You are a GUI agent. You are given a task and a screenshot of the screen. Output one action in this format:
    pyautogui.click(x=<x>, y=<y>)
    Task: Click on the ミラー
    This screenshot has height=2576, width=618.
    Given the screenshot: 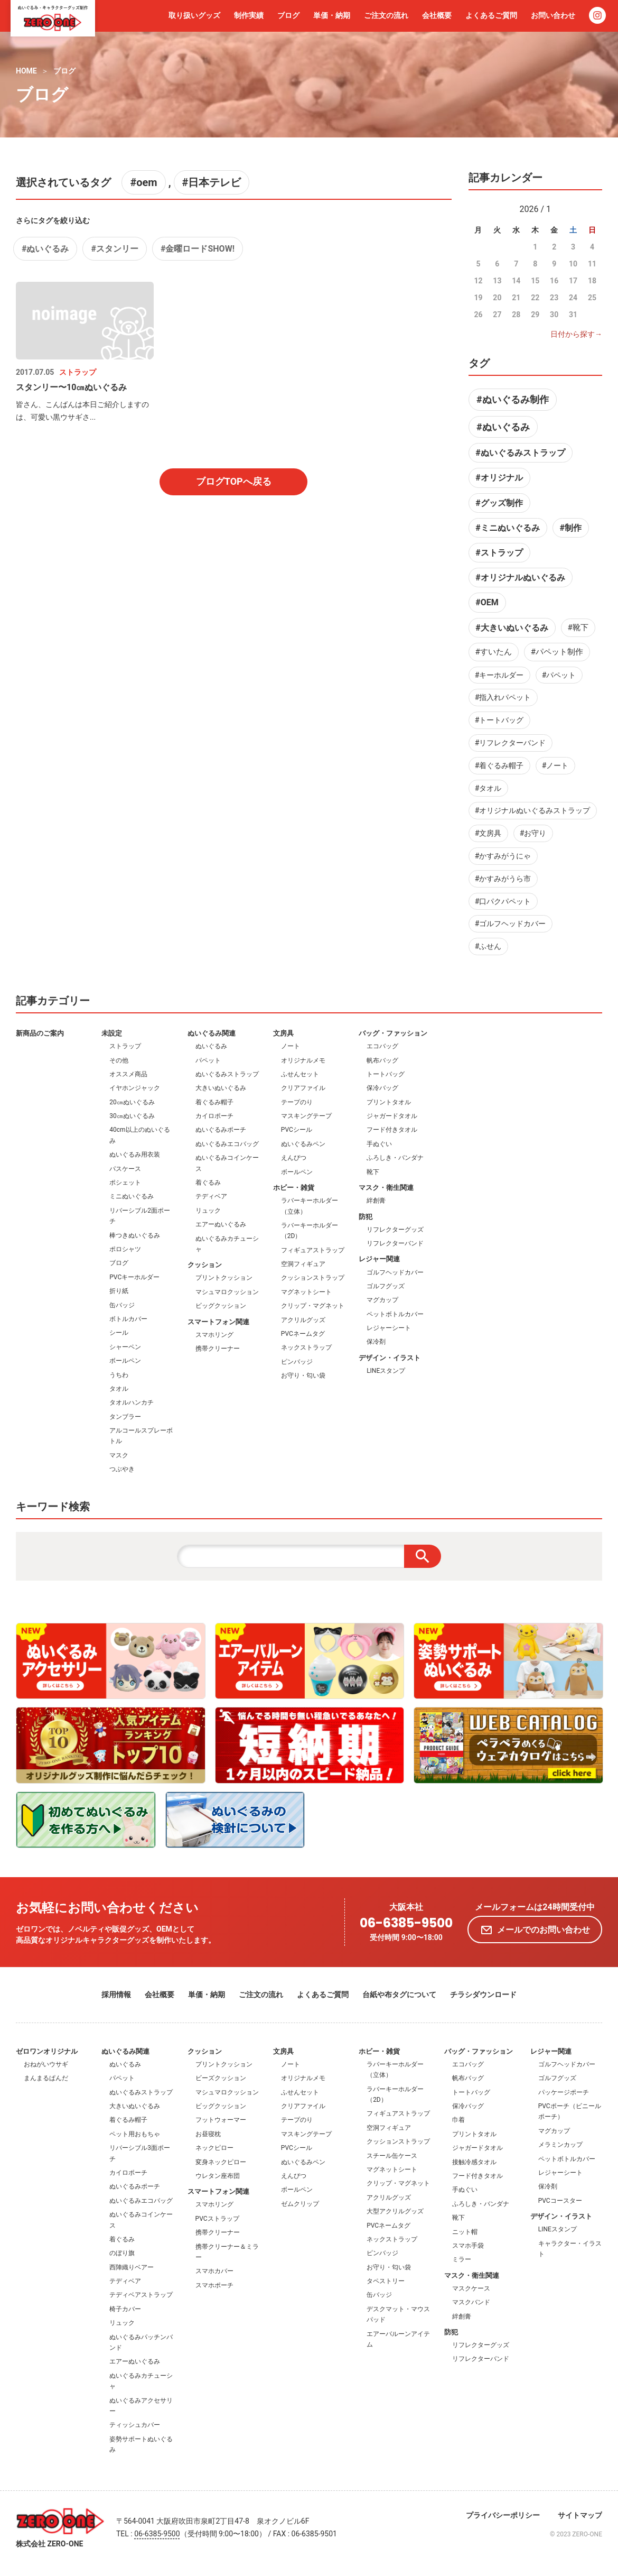 What is the action you would take?
    pyautogui.click(x=461, y=2259)
    